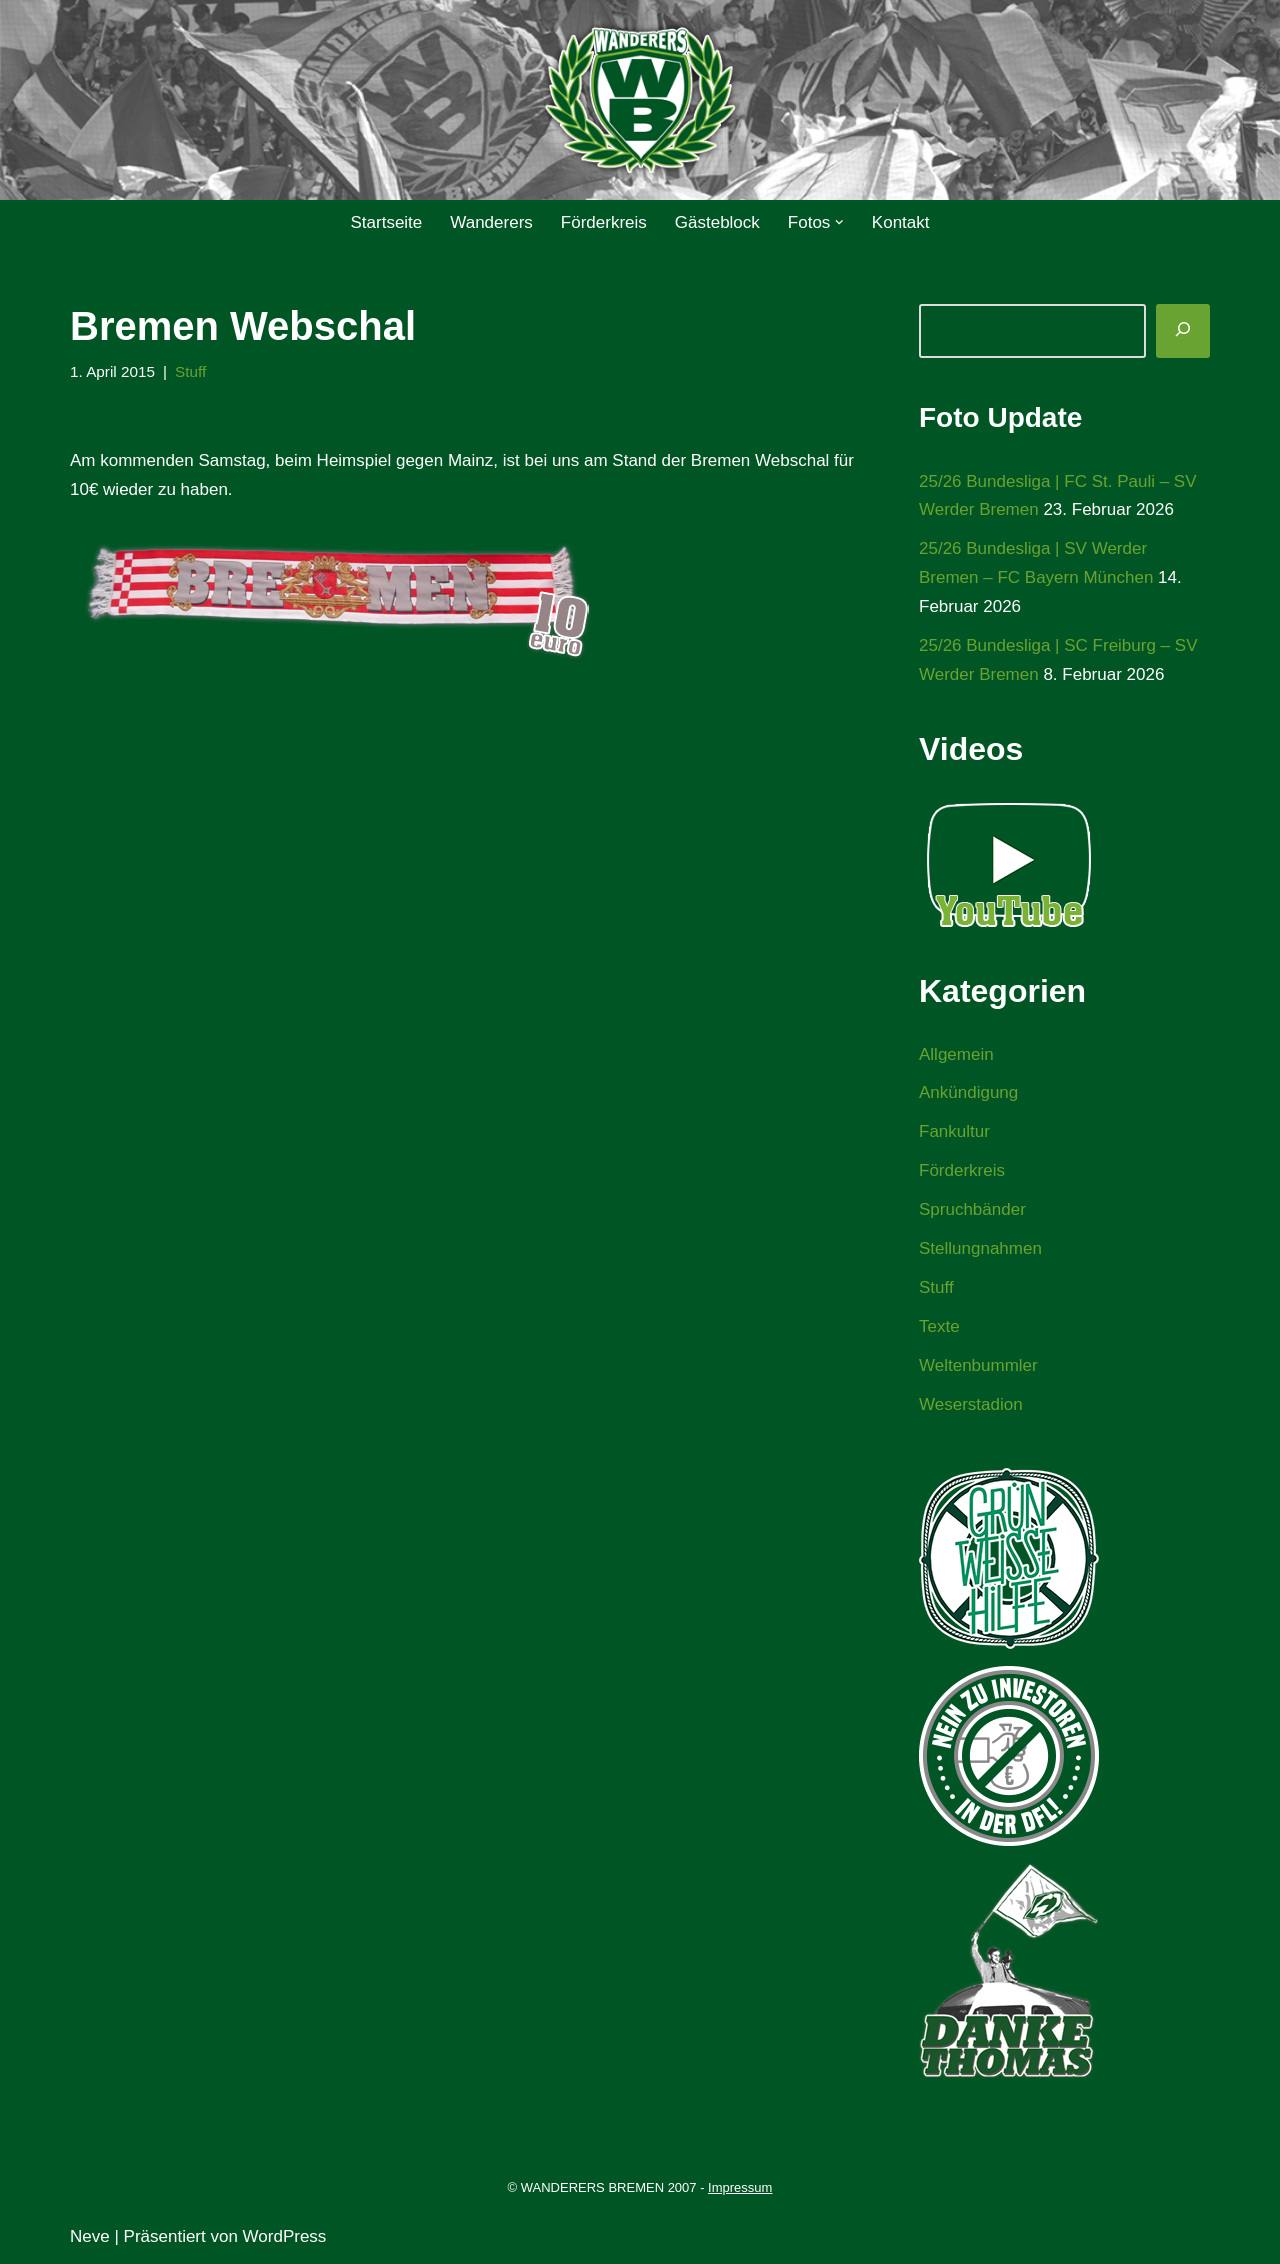 The height and width of the screenshot is (2264, 1280). What do you see at coordinates (956, 1054) in the screenshot?
I see `Allgemein` at bounding box center [956, 1054].